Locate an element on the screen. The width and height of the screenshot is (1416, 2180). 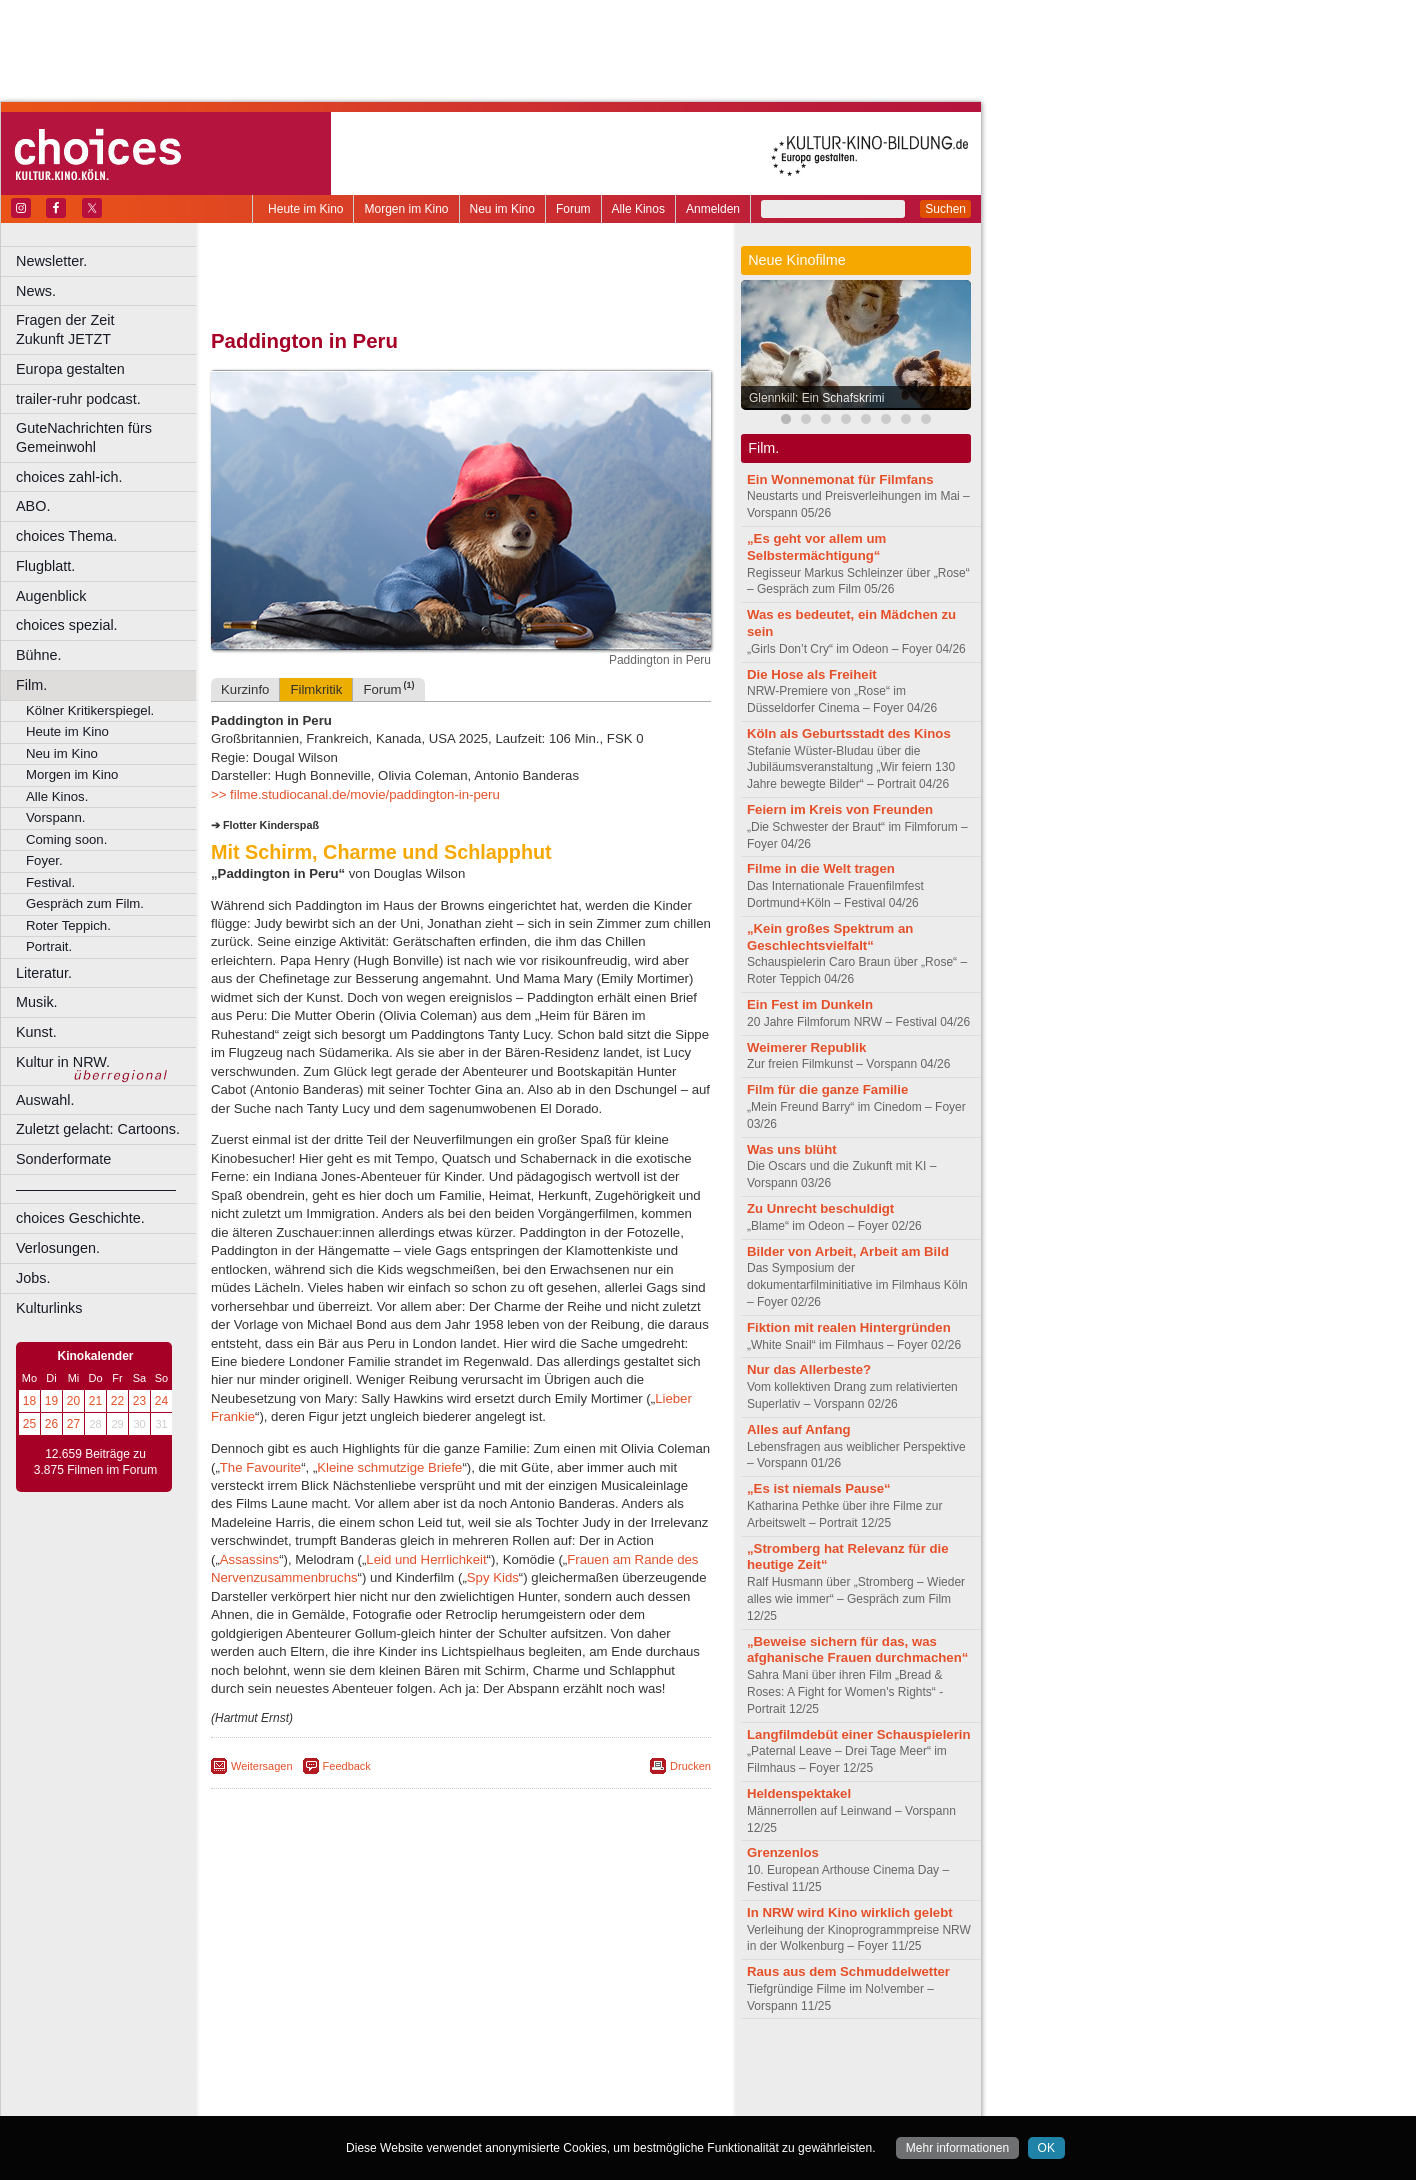
Roter Teppich. is located at coordinates (68, 925).